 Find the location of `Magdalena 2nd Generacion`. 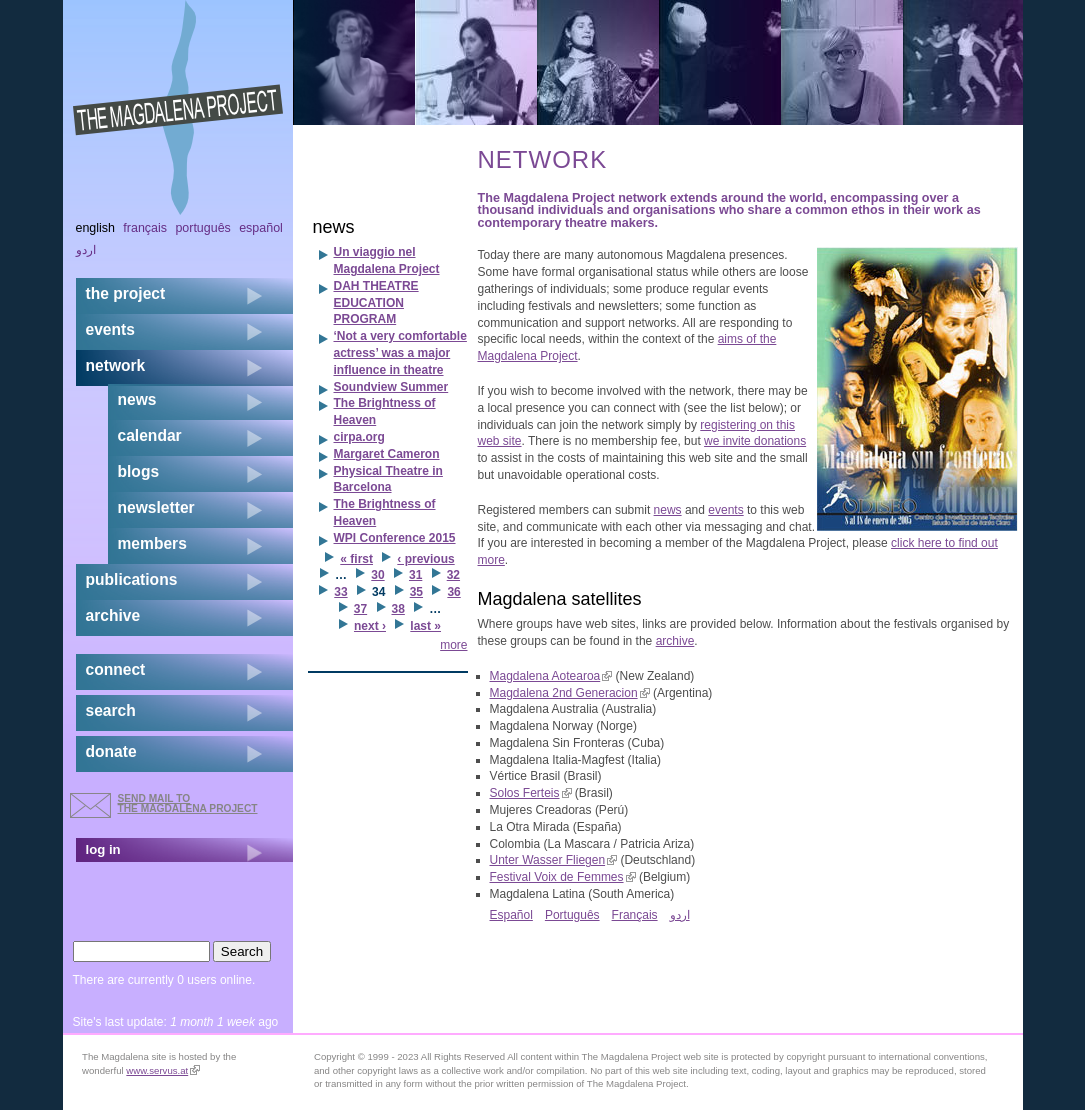

Magdalena 2nd Generacion is located at coordinates (570, 693).